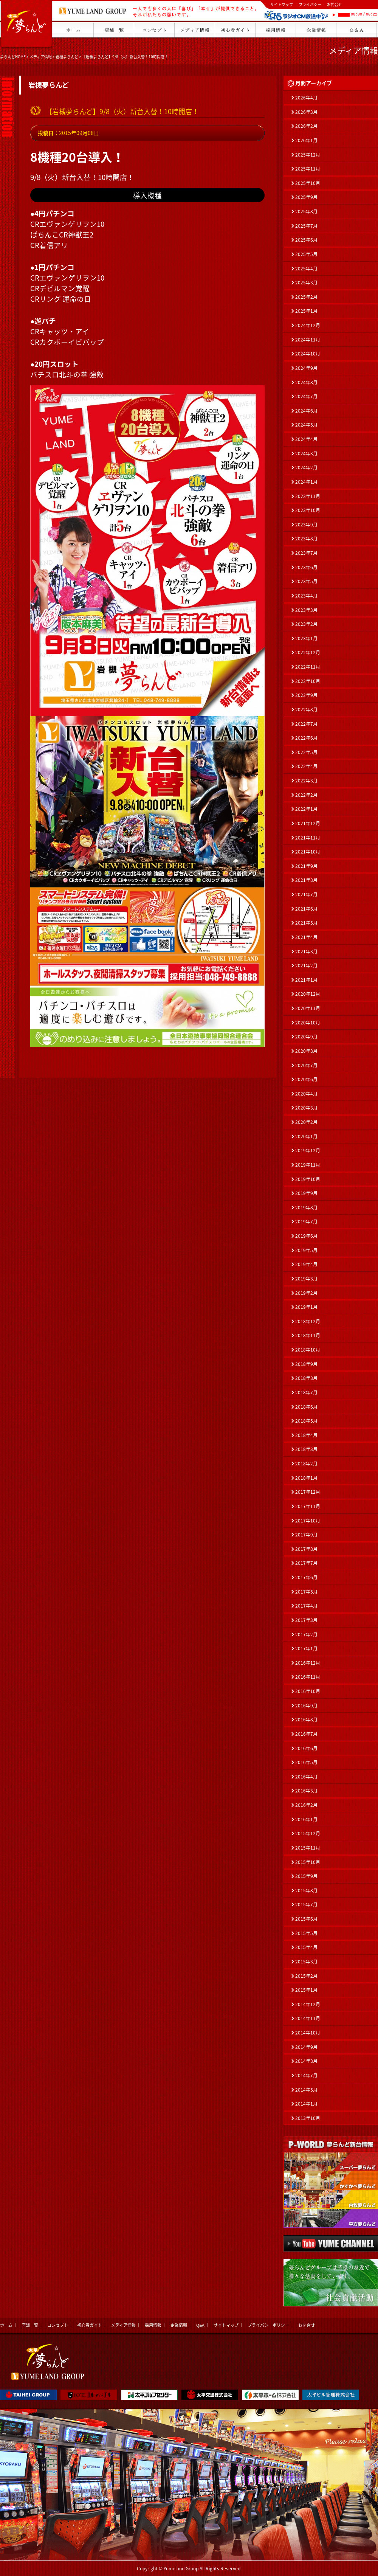 Image resolution: width=378 pixels, height=2576 pixels. I want to click on 2022年4月, so click(306, 766).